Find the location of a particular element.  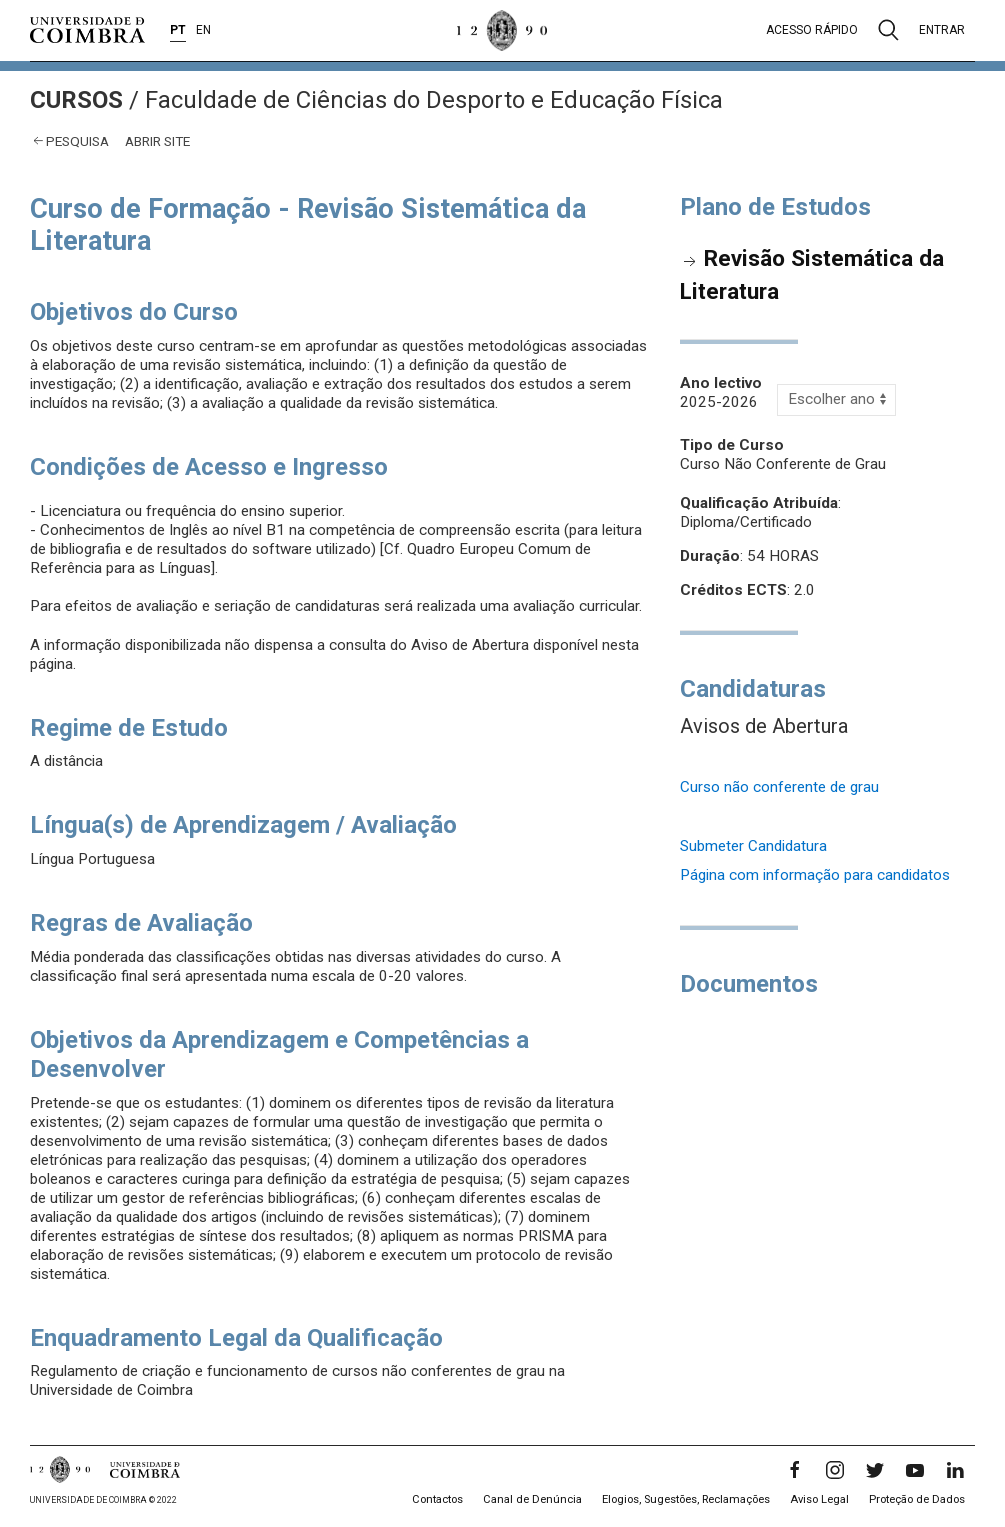

Canal de Denúncia is located at coordinates (532, 1499).